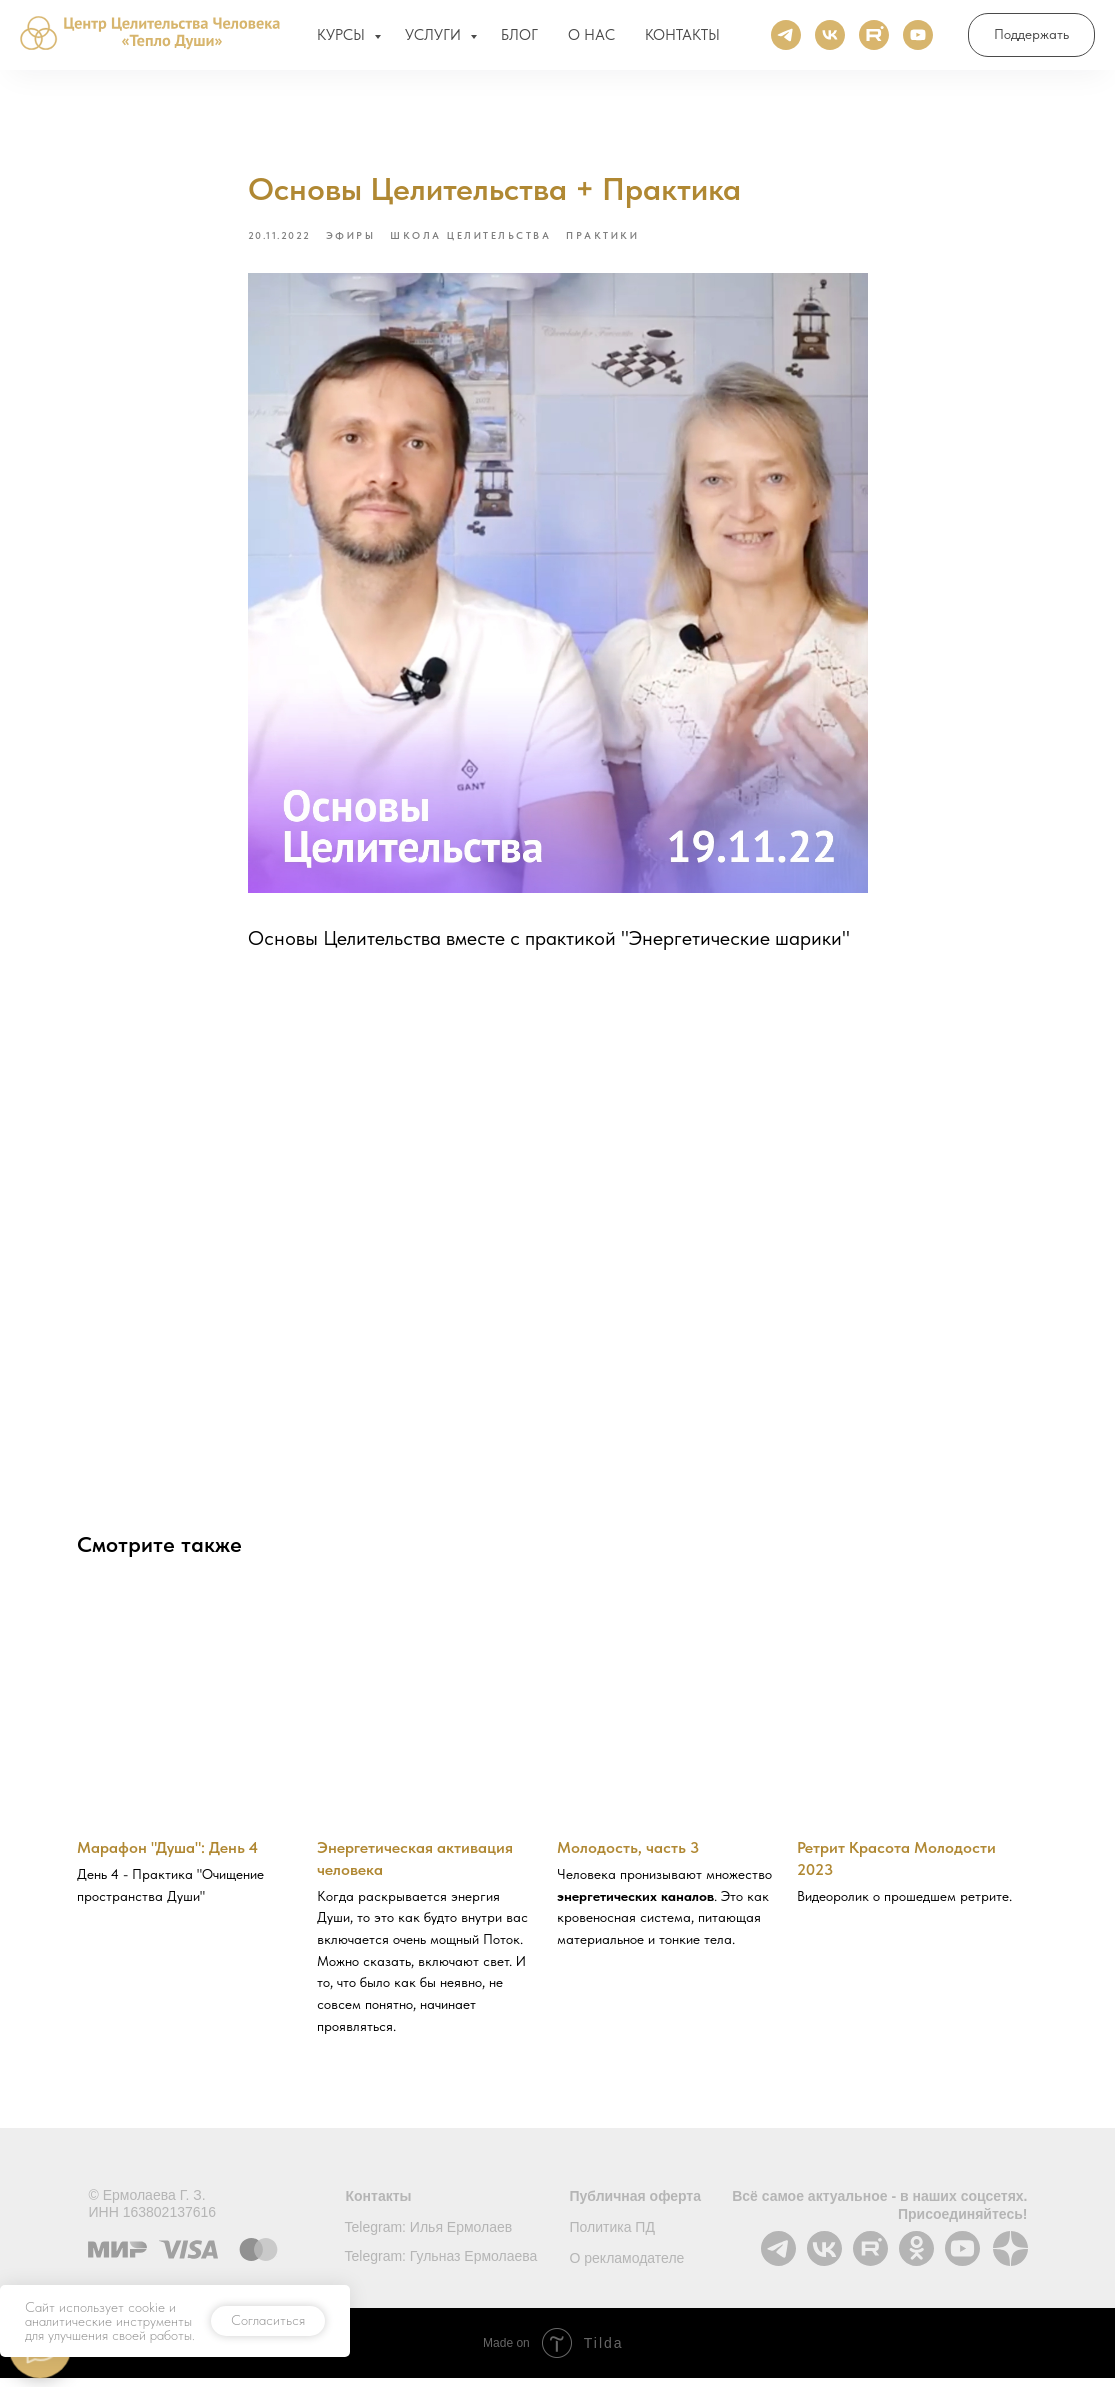 This screenshot has width=1115, height=2387. What do you see at coordinates (918, 40) in the screenshot?
I see `[Ютуб]` at bounding box center [918, 40].